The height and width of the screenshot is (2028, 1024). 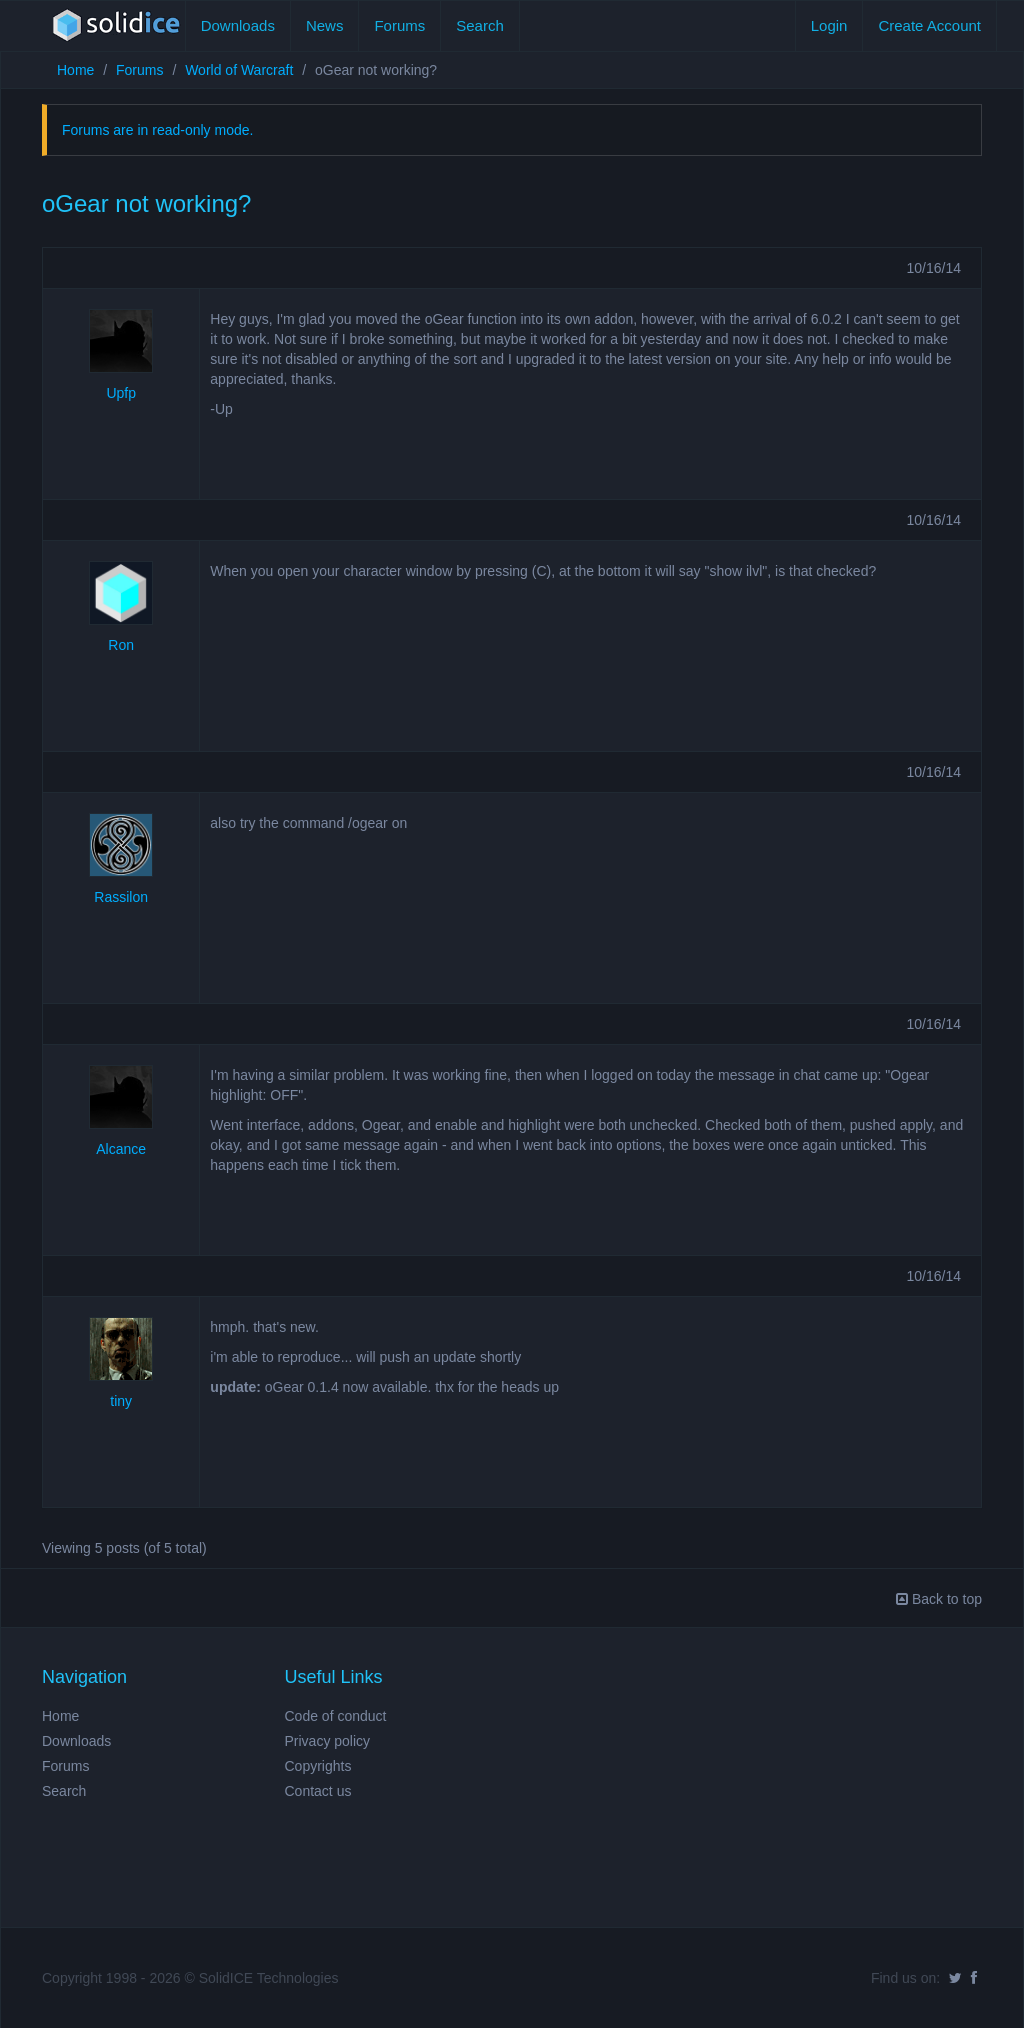 What do you see at coordinates (325, 25) in the screenshot?
I see `News` at bounding box center [325, 25].